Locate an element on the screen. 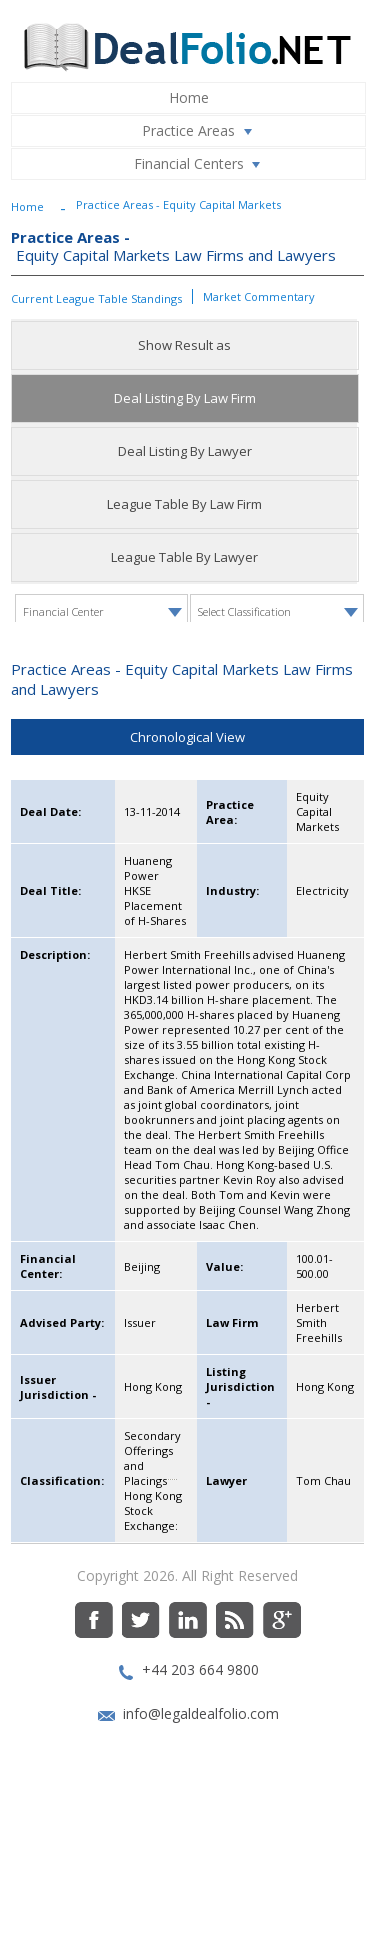 Image resolution: width=375 pixels, height=1944 pixels. Financial Centers is located at coordinates (201, 164).